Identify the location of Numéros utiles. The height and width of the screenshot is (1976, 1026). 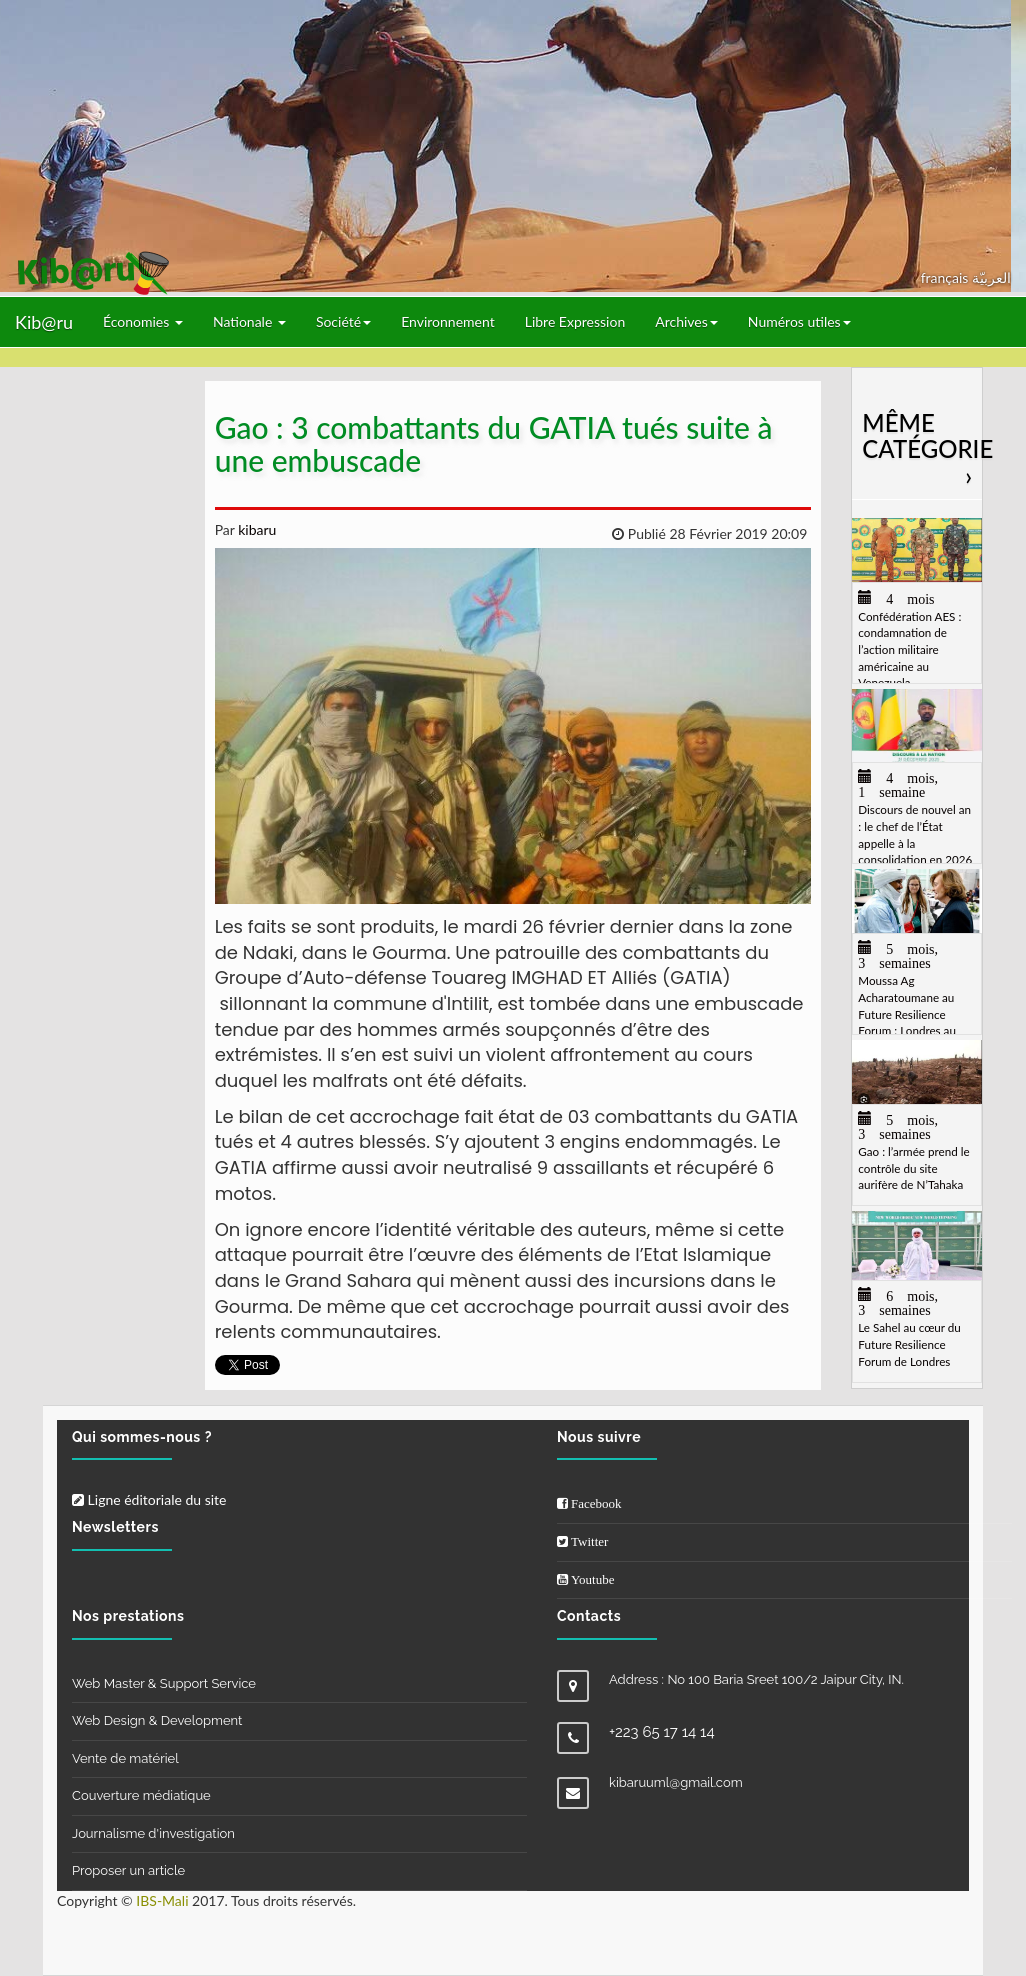
(799, 321).